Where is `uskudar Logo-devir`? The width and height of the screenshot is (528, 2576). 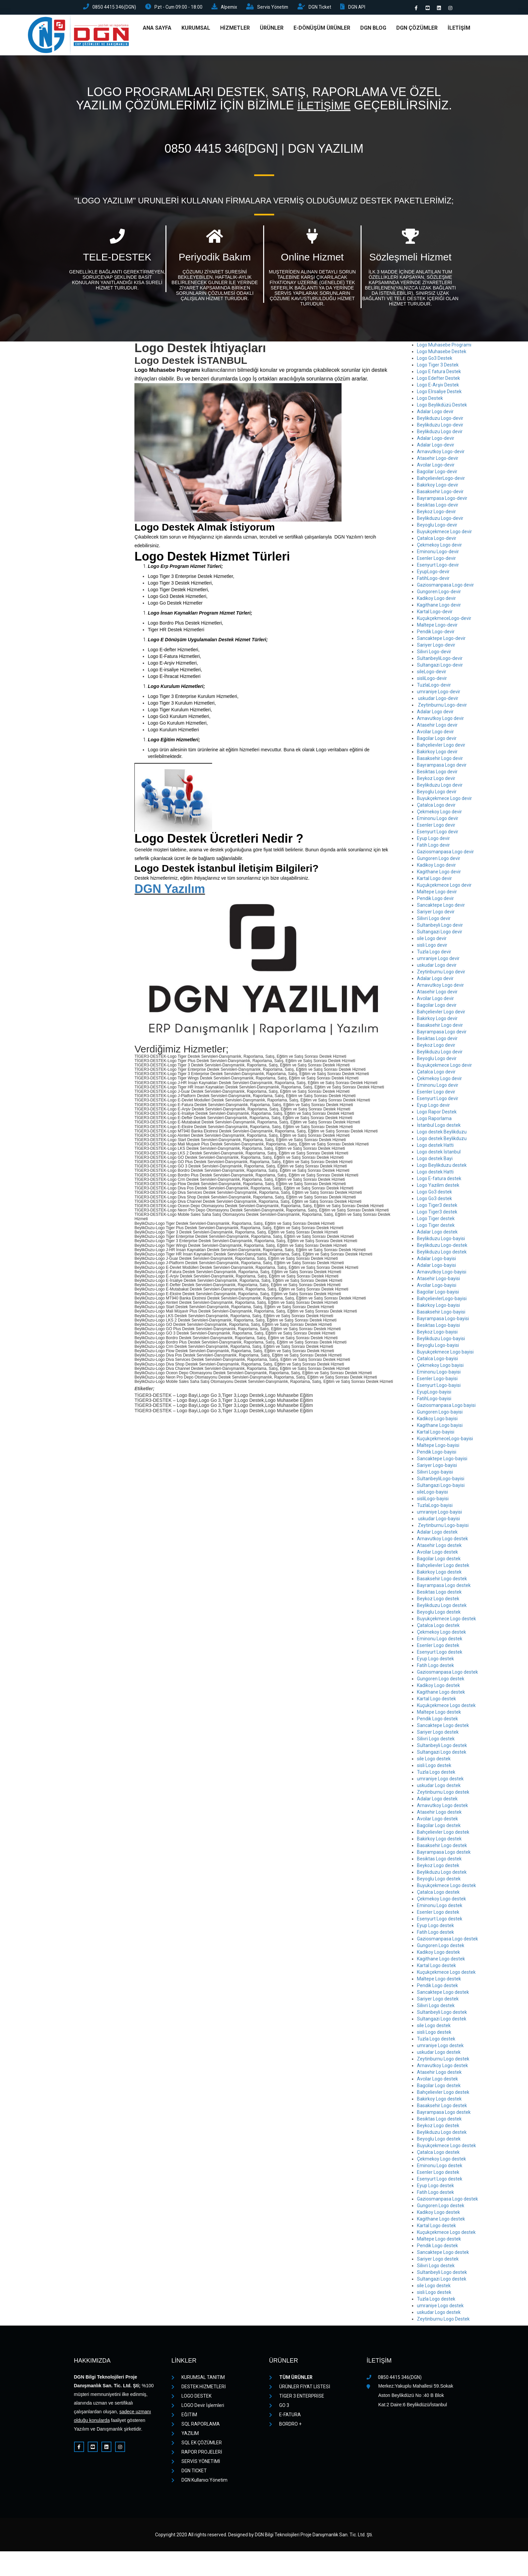
uskudar Logo-devir is located at coordinates (437, 700).